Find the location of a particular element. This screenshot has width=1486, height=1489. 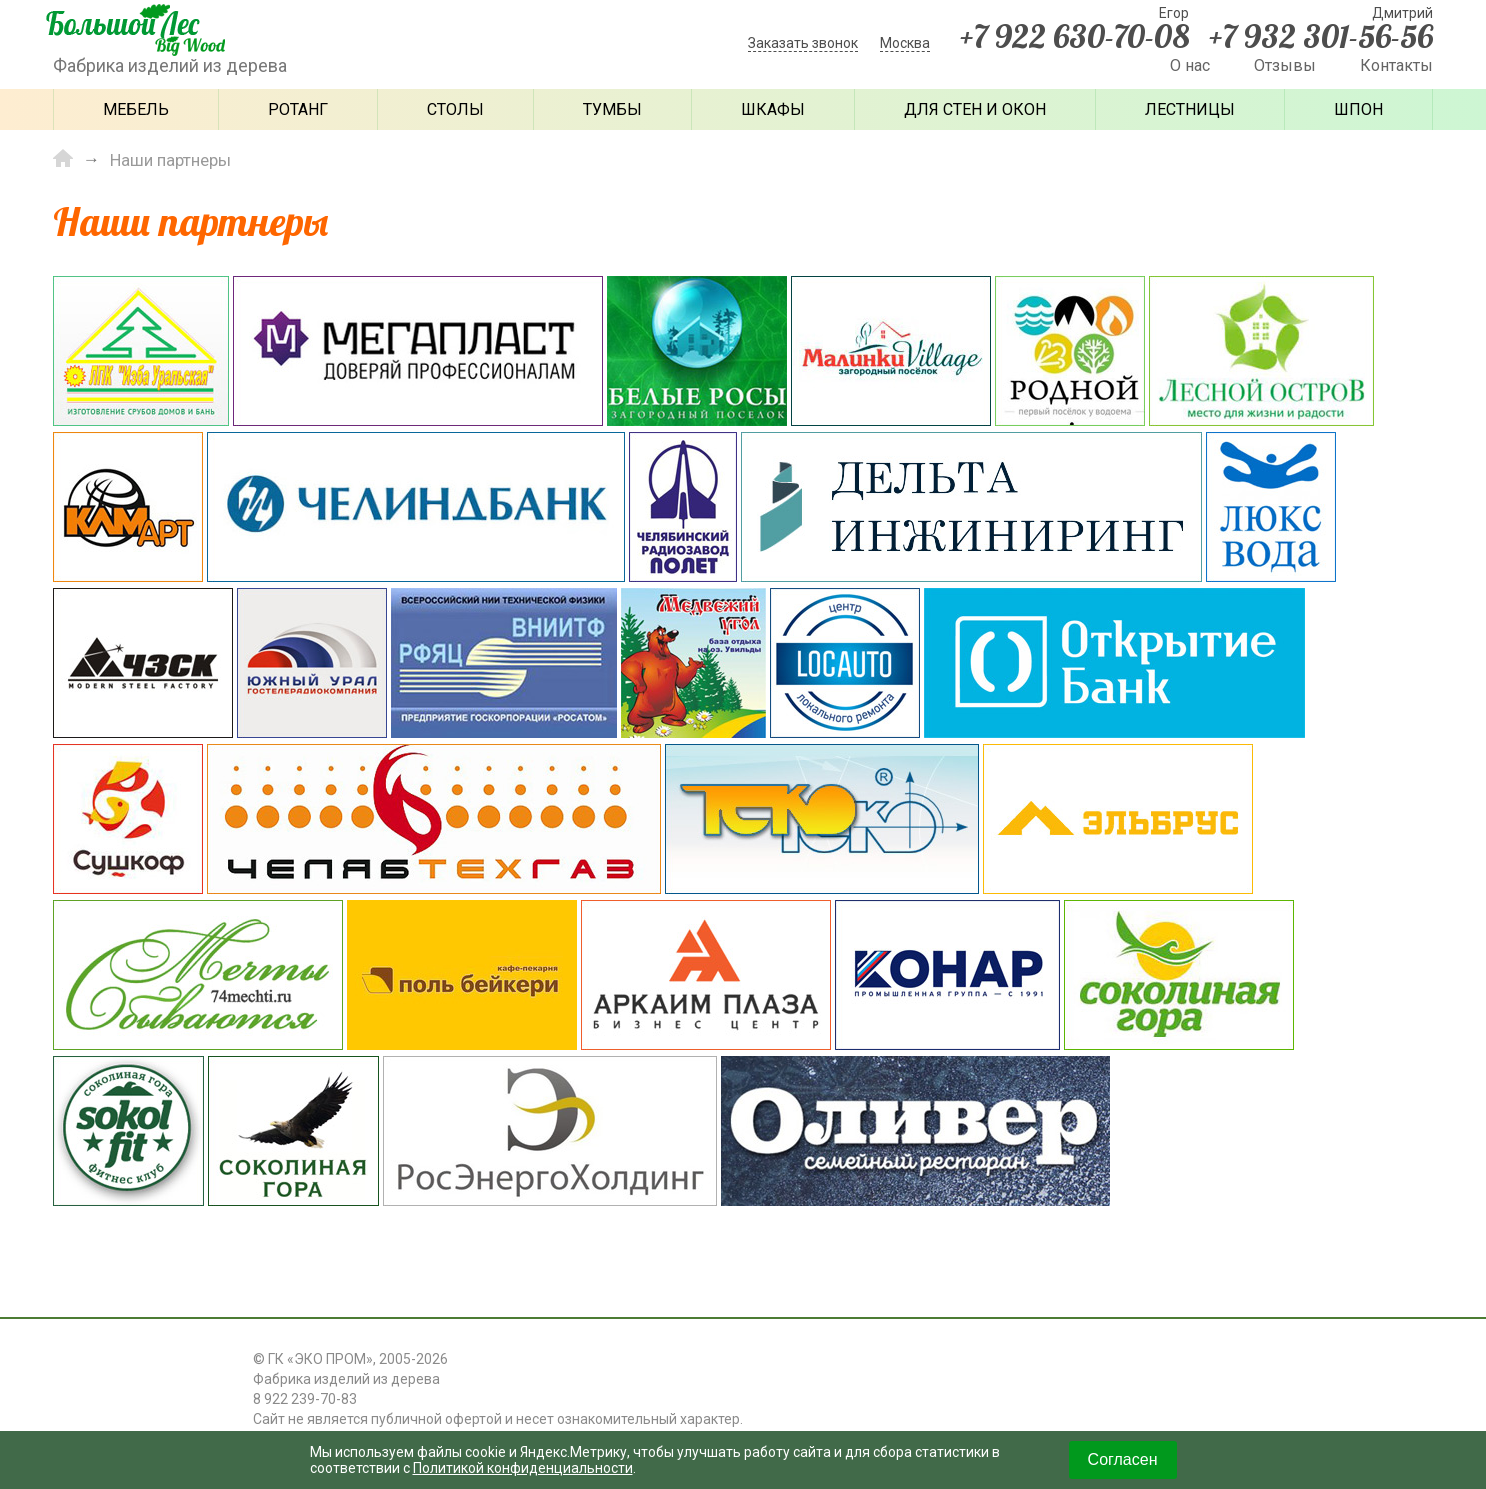

Отзывы is located at coordinates (1285, 65).